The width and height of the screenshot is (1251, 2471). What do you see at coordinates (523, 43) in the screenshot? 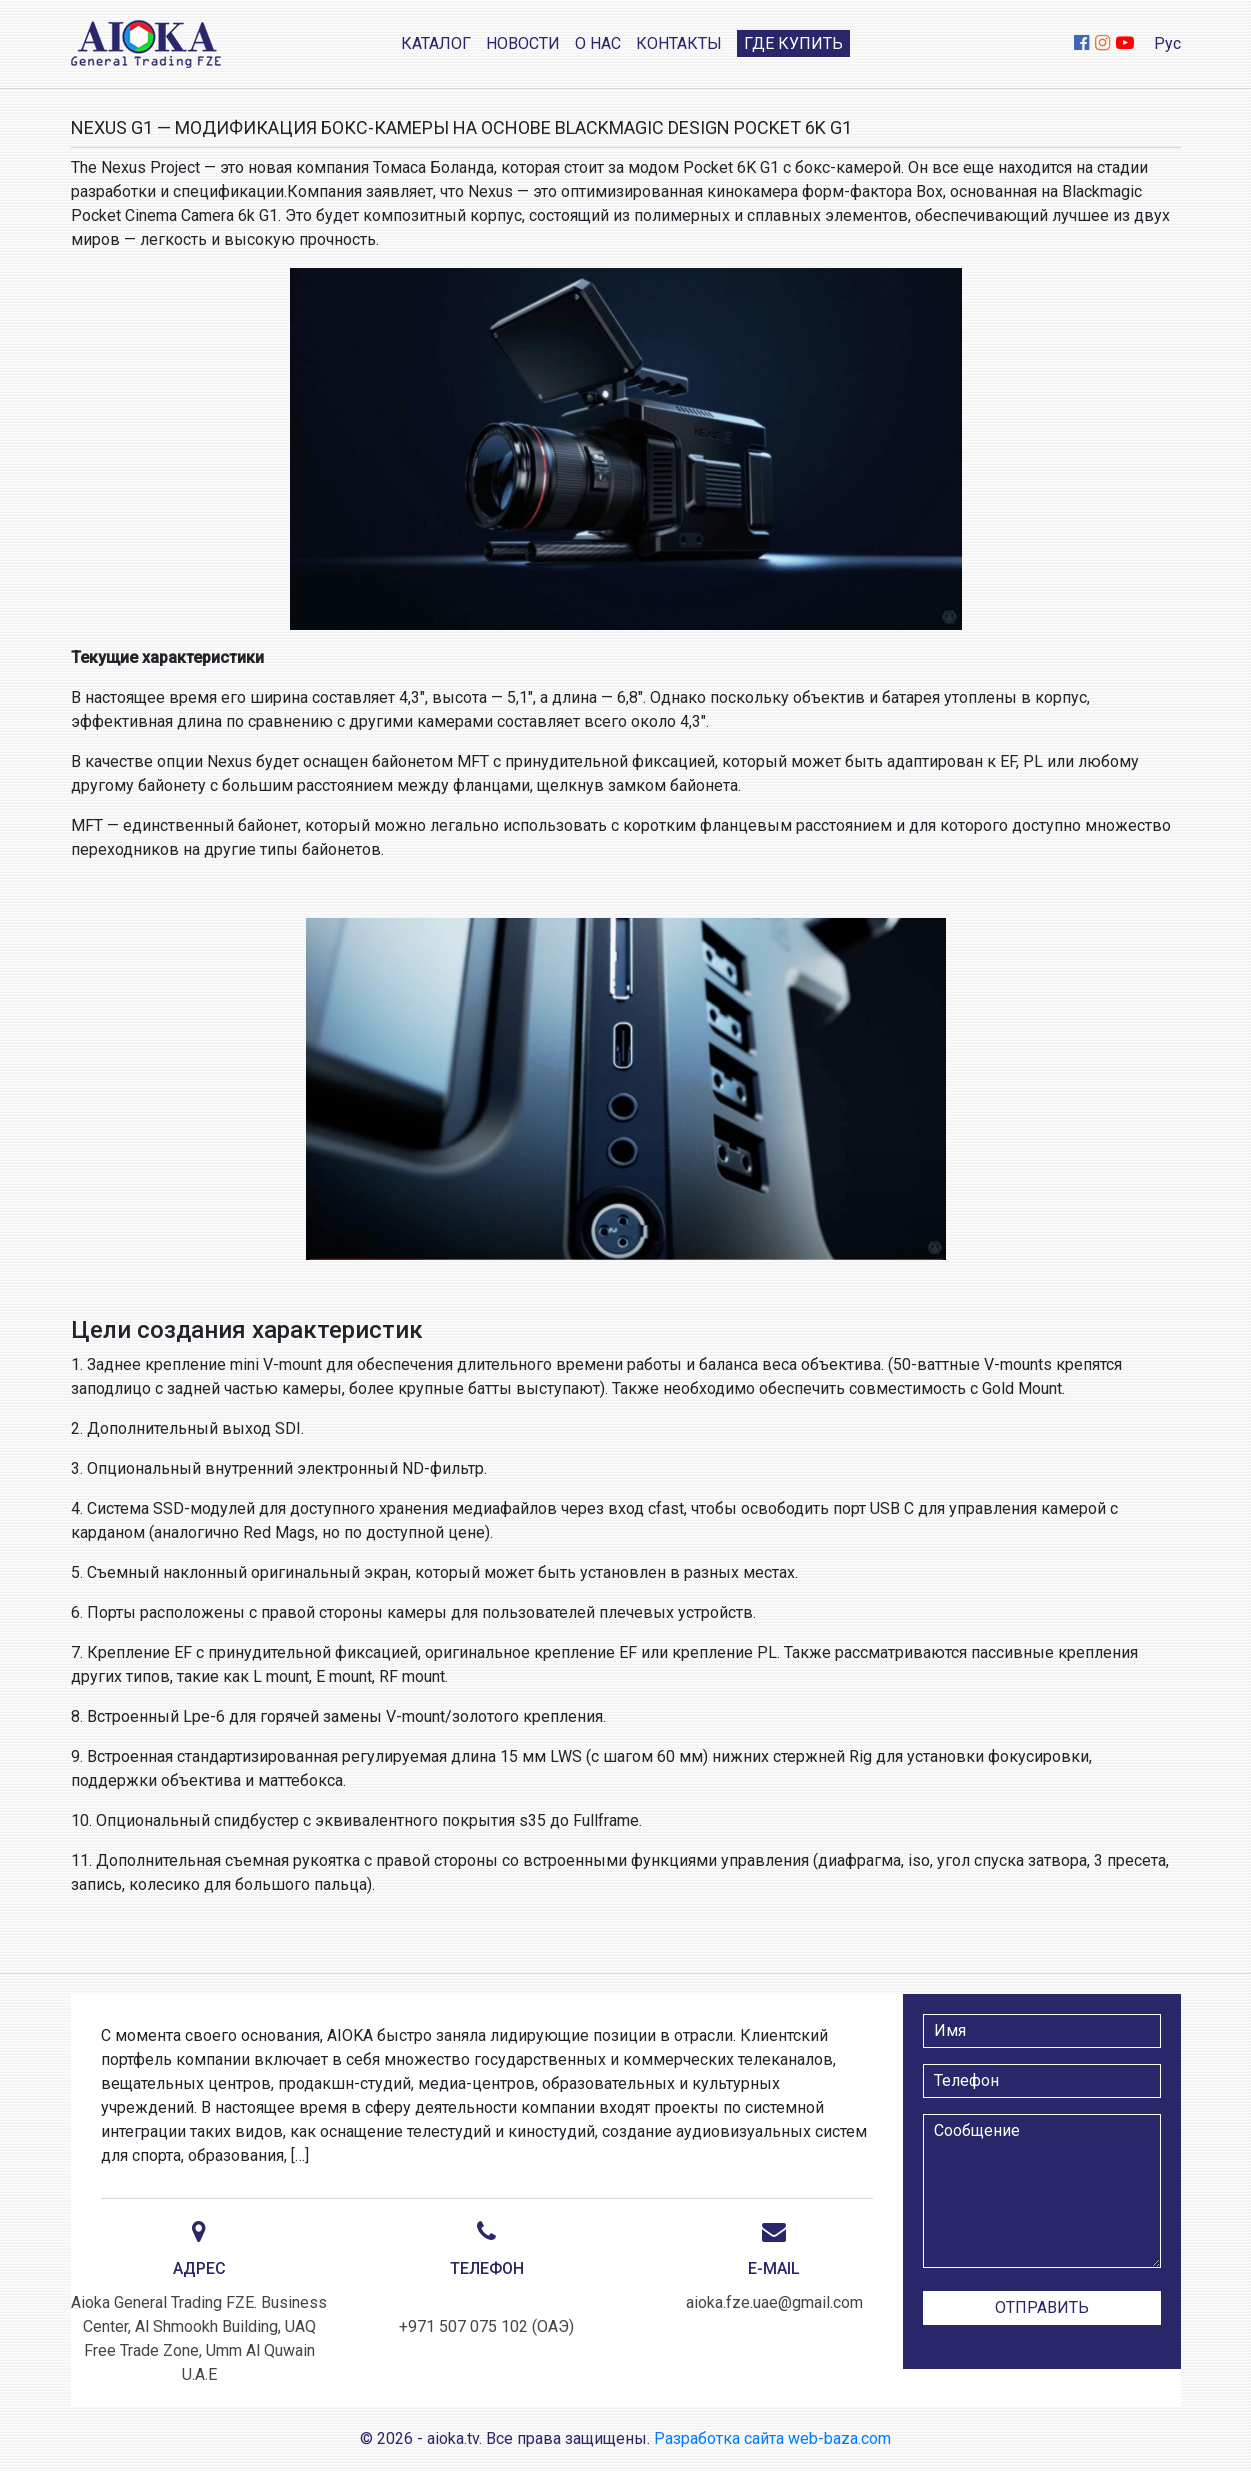
I see `Новости` at bounding box center [523, 43].